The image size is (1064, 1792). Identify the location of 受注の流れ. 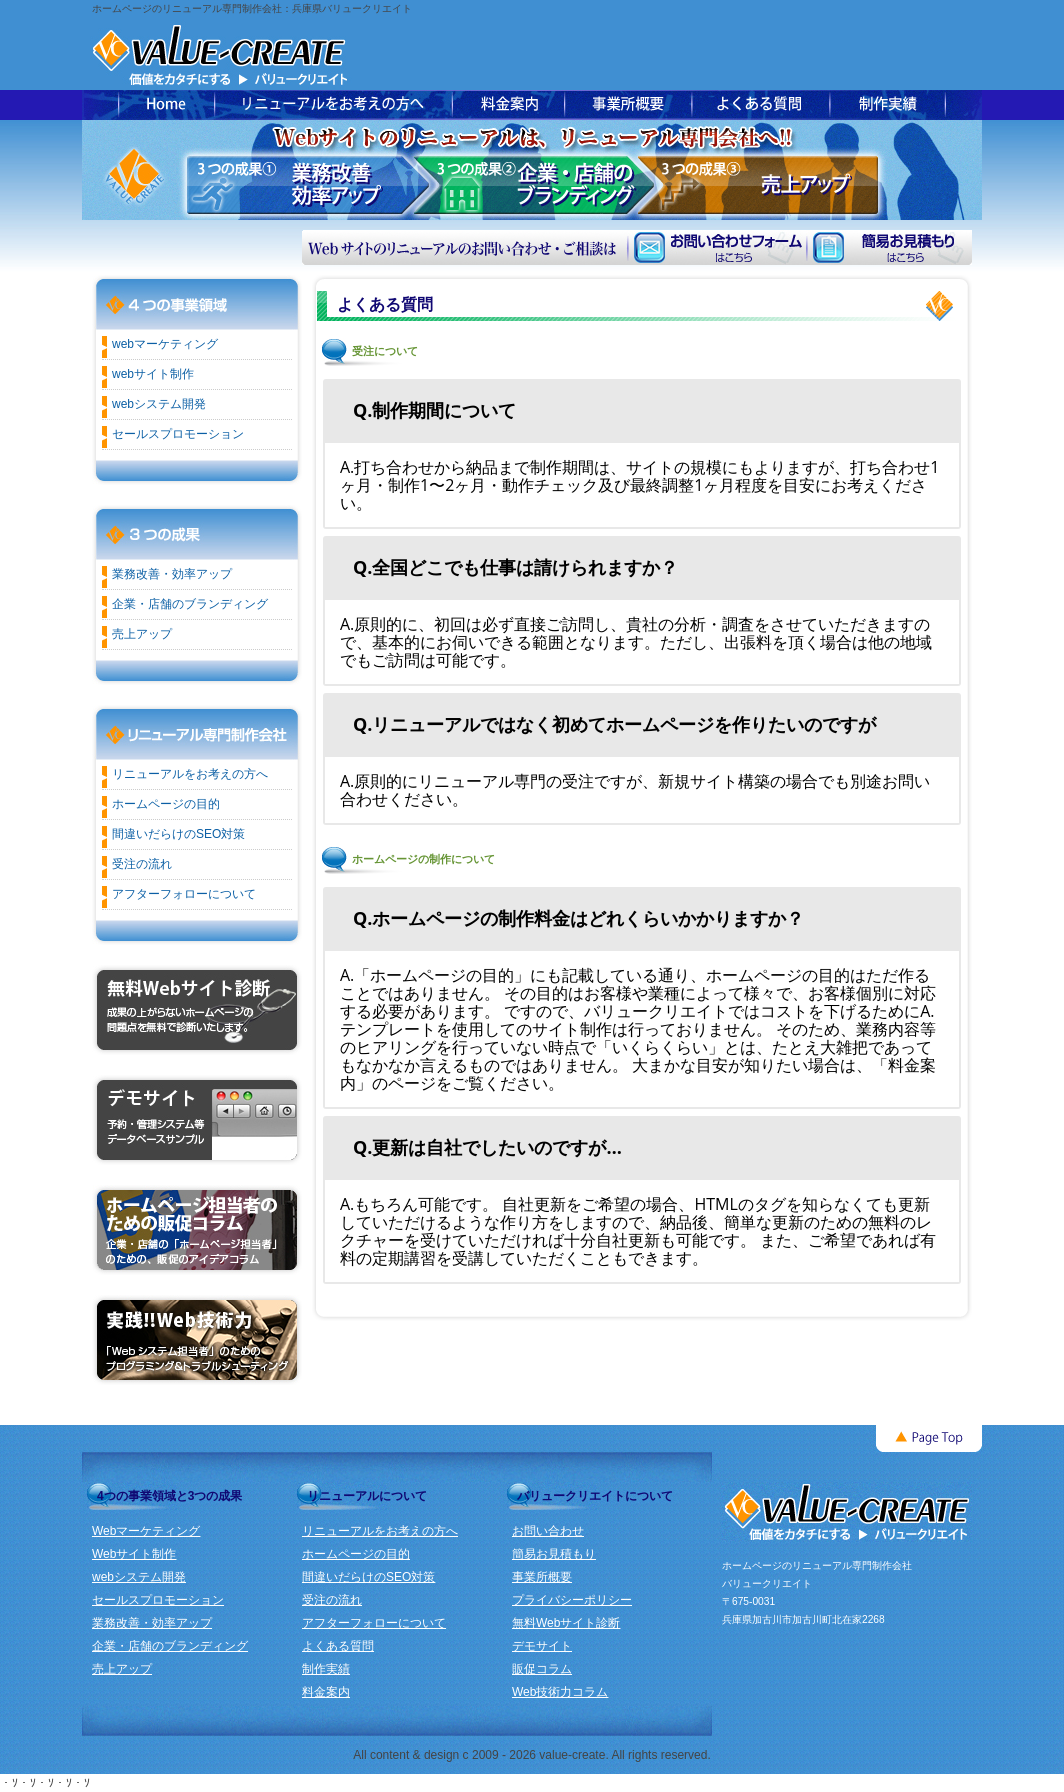
(142, 864).